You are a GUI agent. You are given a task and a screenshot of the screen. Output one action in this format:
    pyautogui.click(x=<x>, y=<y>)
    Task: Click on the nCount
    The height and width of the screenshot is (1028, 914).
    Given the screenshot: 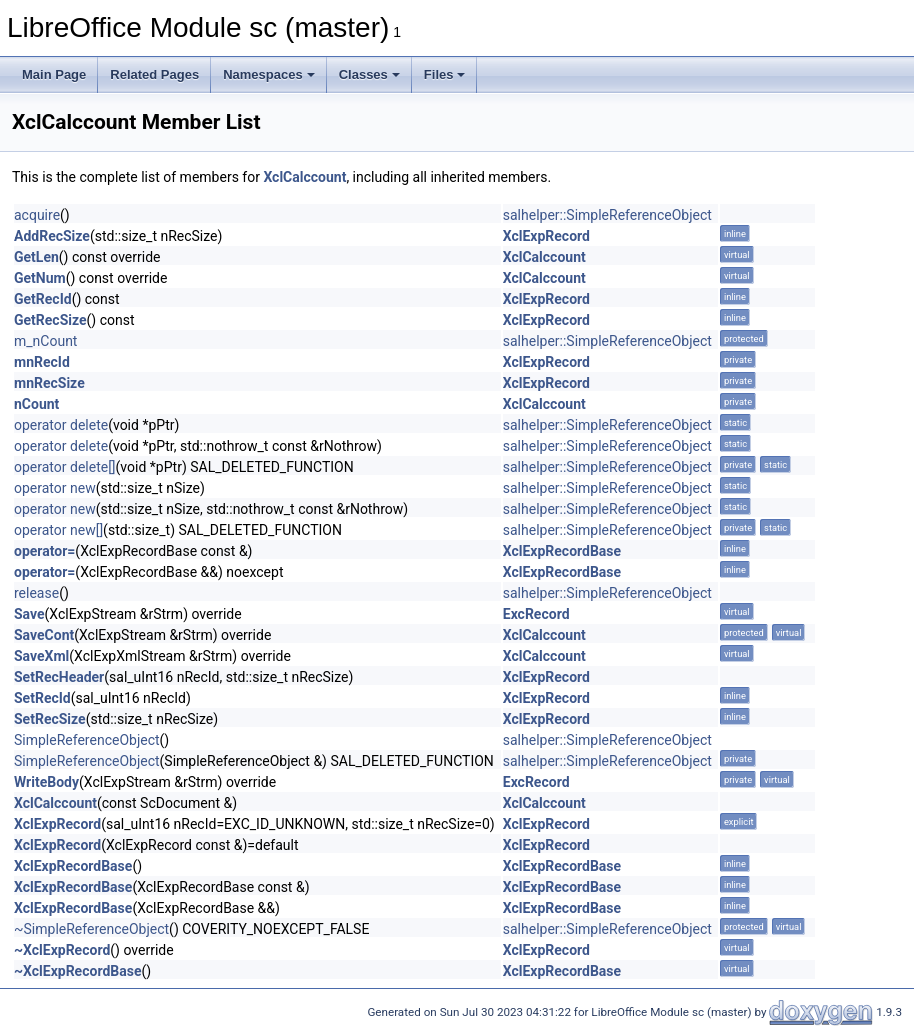 What is the action you would take?
    pyautogui.click(x=36, y=404)
    